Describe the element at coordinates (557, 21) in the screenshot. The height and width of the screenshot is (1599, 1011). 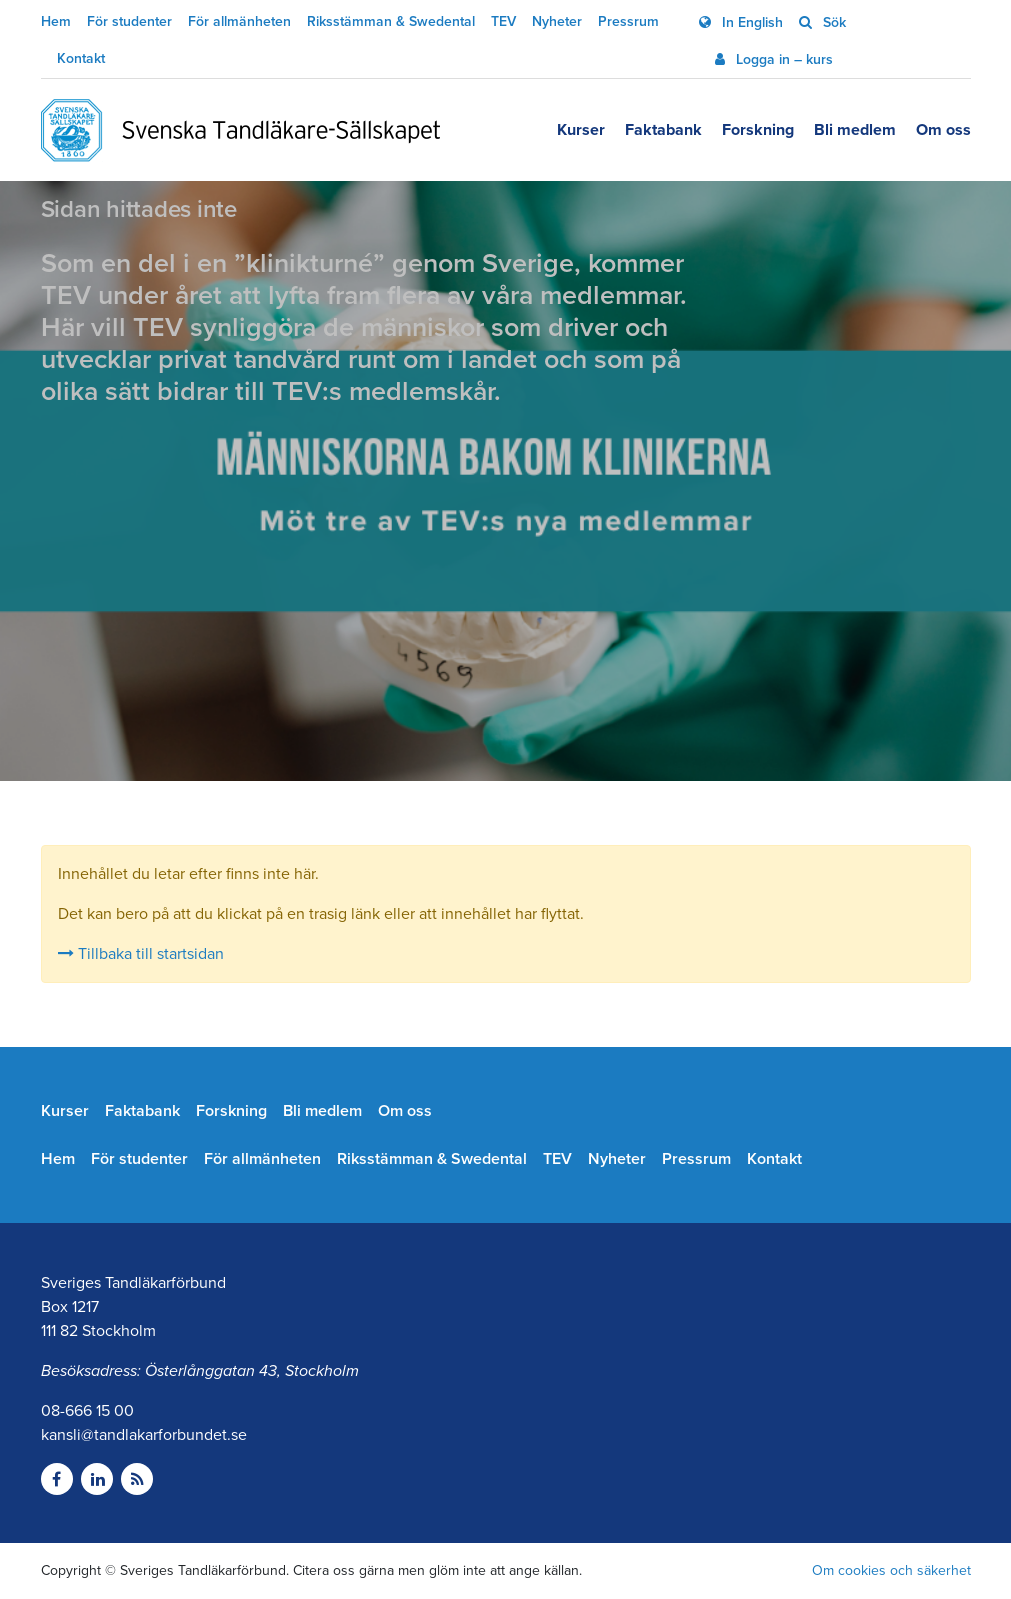
I see `Nyheter` at that location.